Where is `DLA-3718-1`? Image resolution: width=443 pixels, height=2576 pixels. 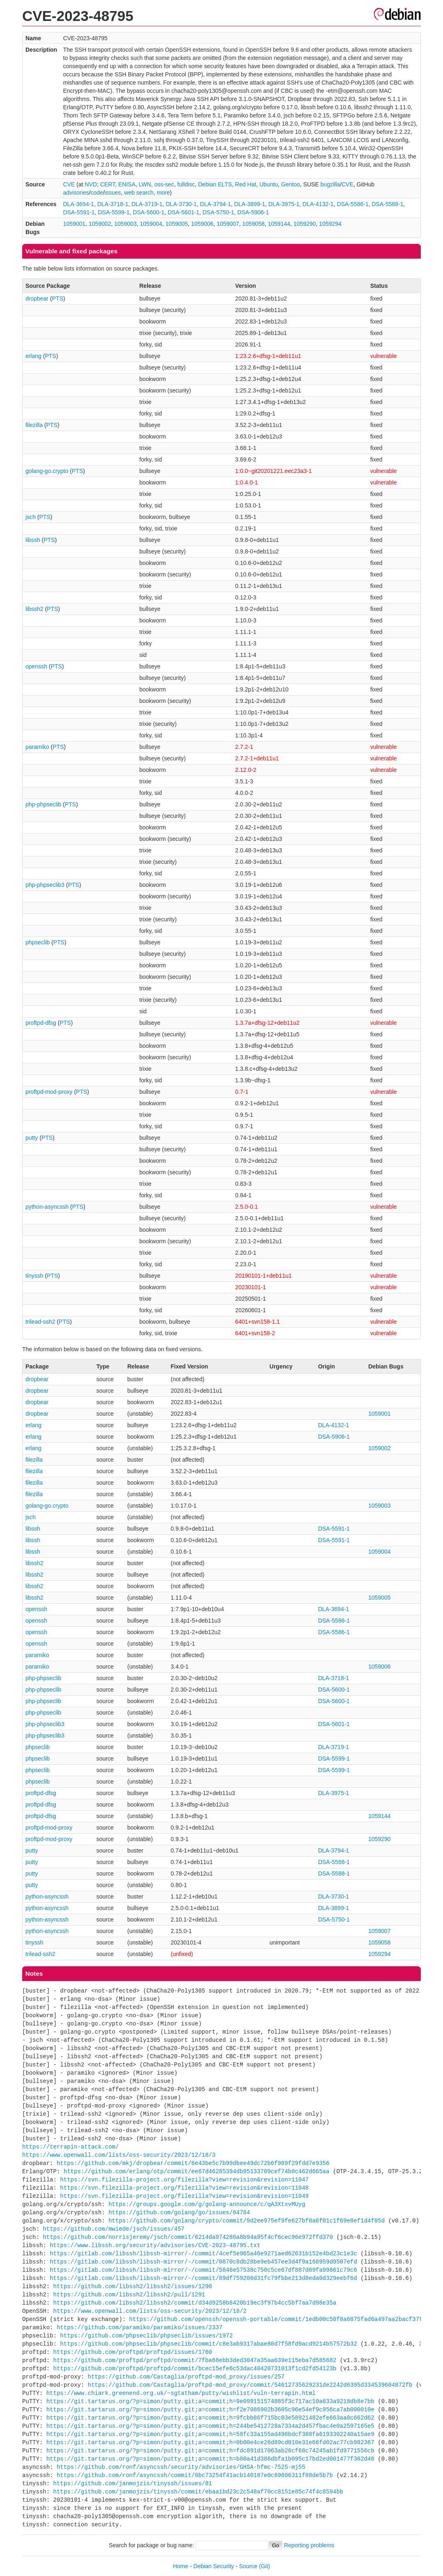
DLA-3718-1 is located at coordinates (113, 204).